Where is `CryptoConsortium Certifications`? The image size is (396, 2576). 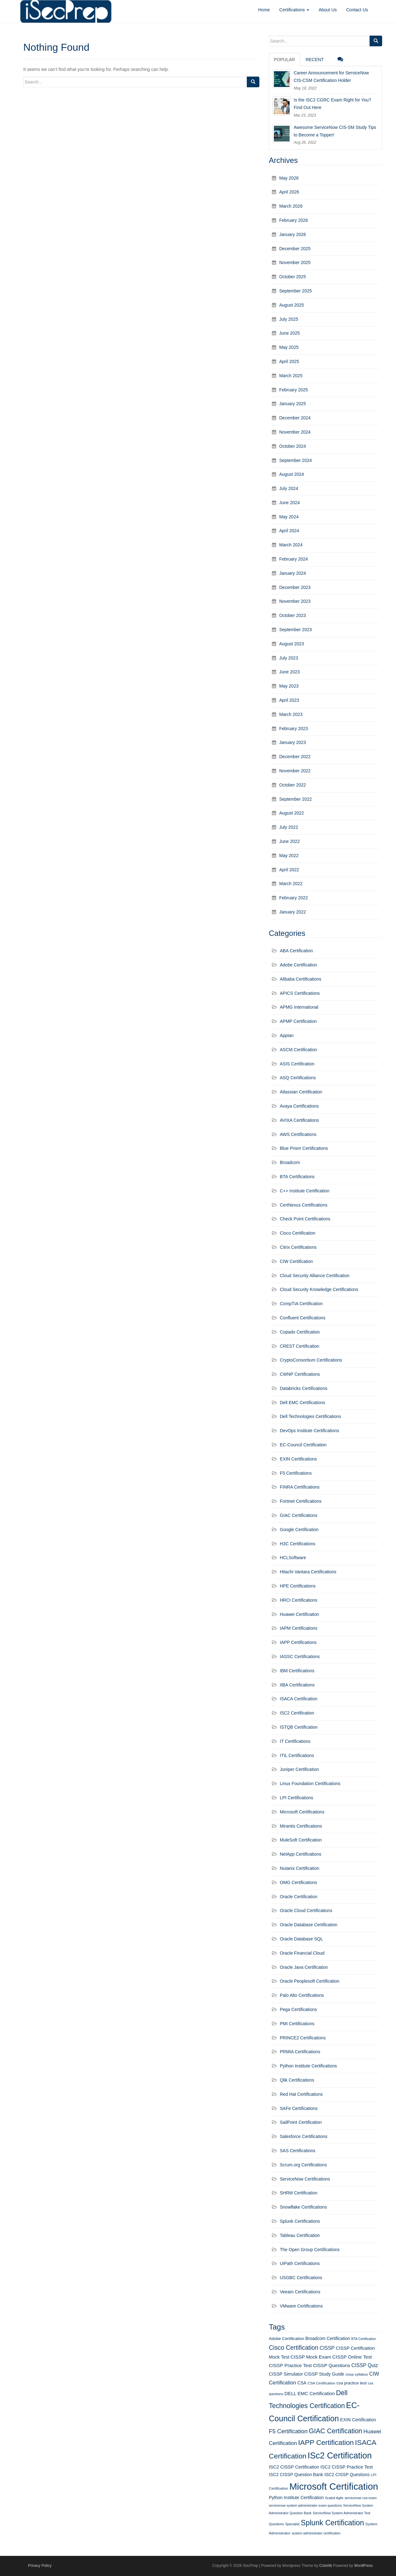 CryptoConsortium Certifications is located at coordinates (311, 1360).